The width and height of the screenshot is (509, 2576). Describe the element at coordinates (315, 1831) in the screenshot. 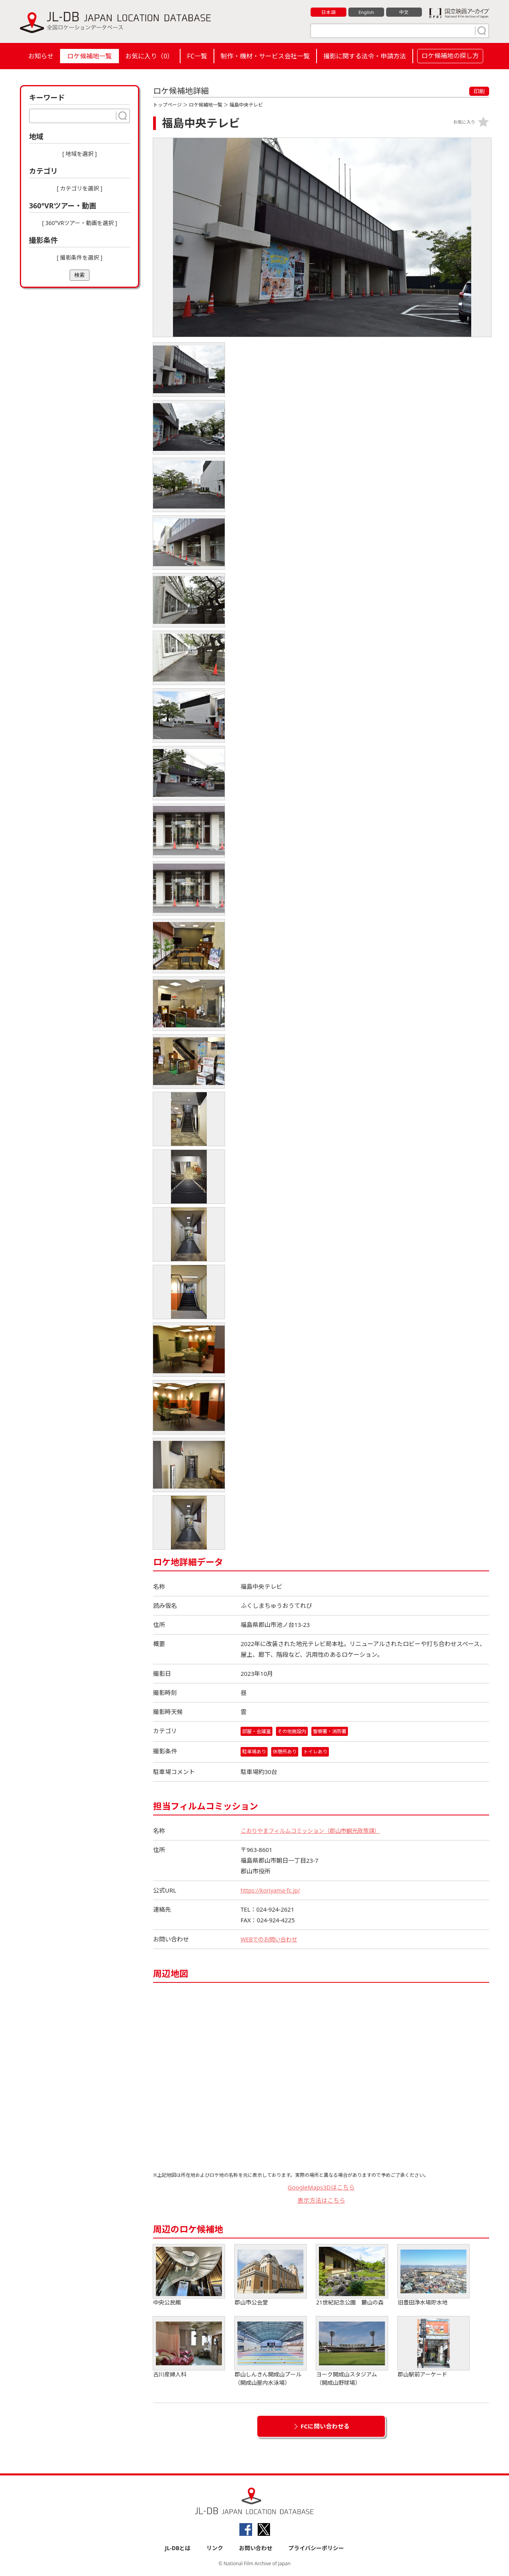

I see `こおりやまフィルムコミッション（郡山市観光政策課）` at that location.